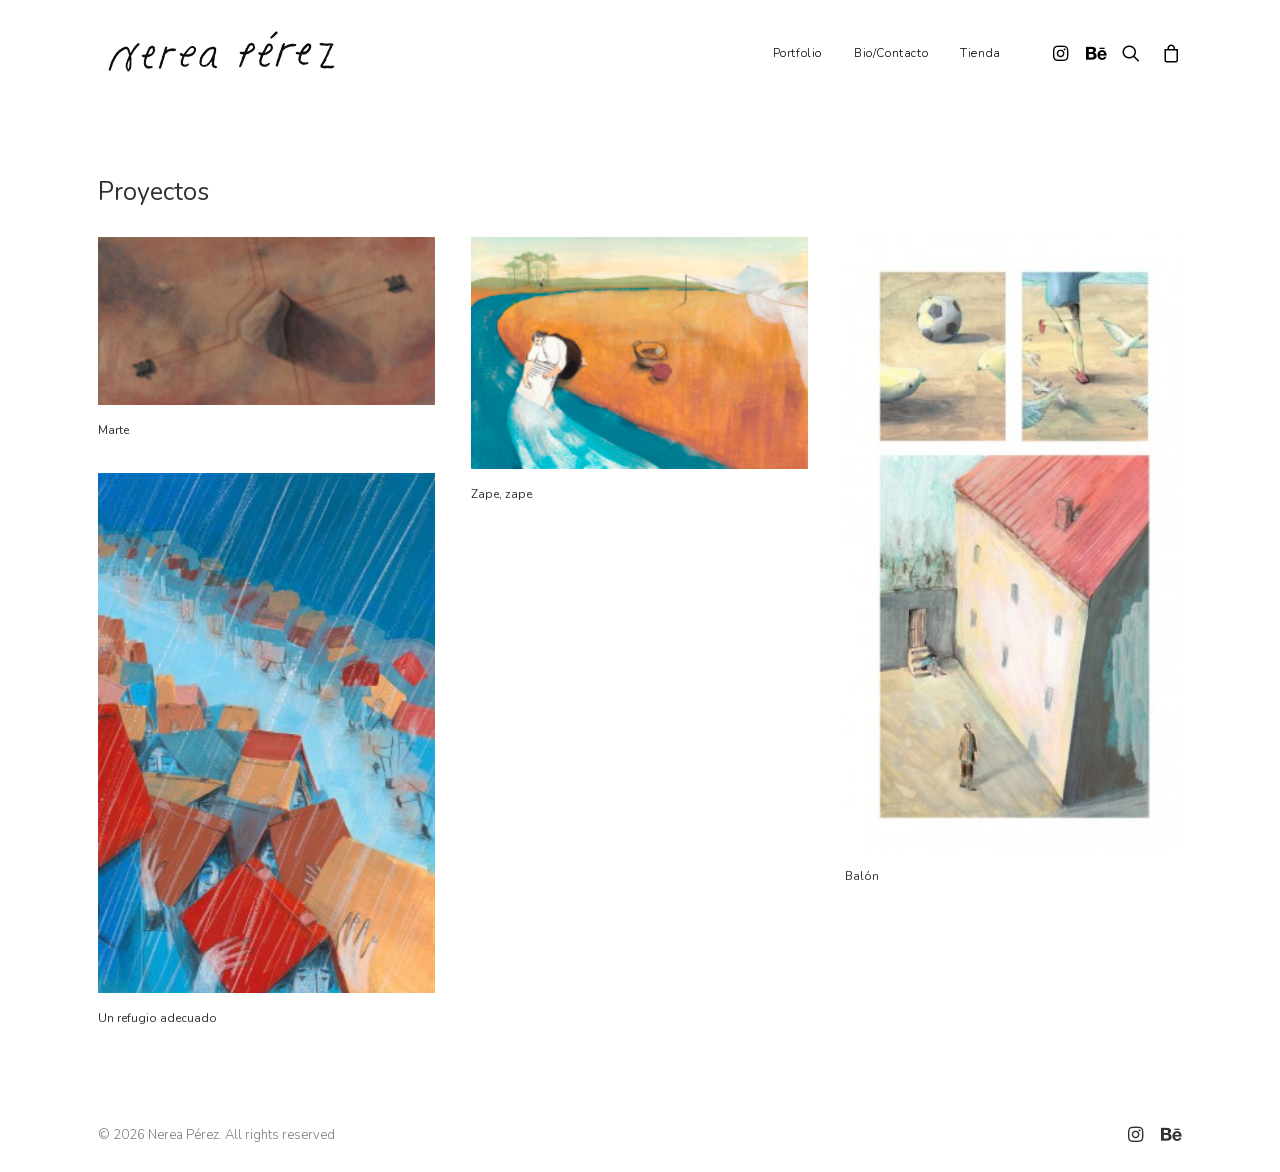 The height and width of the screenshot is (1172, 1280). What do you see at coordinates (797, 53) in the screenshot?
I see `Portfolio` at bounding box center [797, 53].